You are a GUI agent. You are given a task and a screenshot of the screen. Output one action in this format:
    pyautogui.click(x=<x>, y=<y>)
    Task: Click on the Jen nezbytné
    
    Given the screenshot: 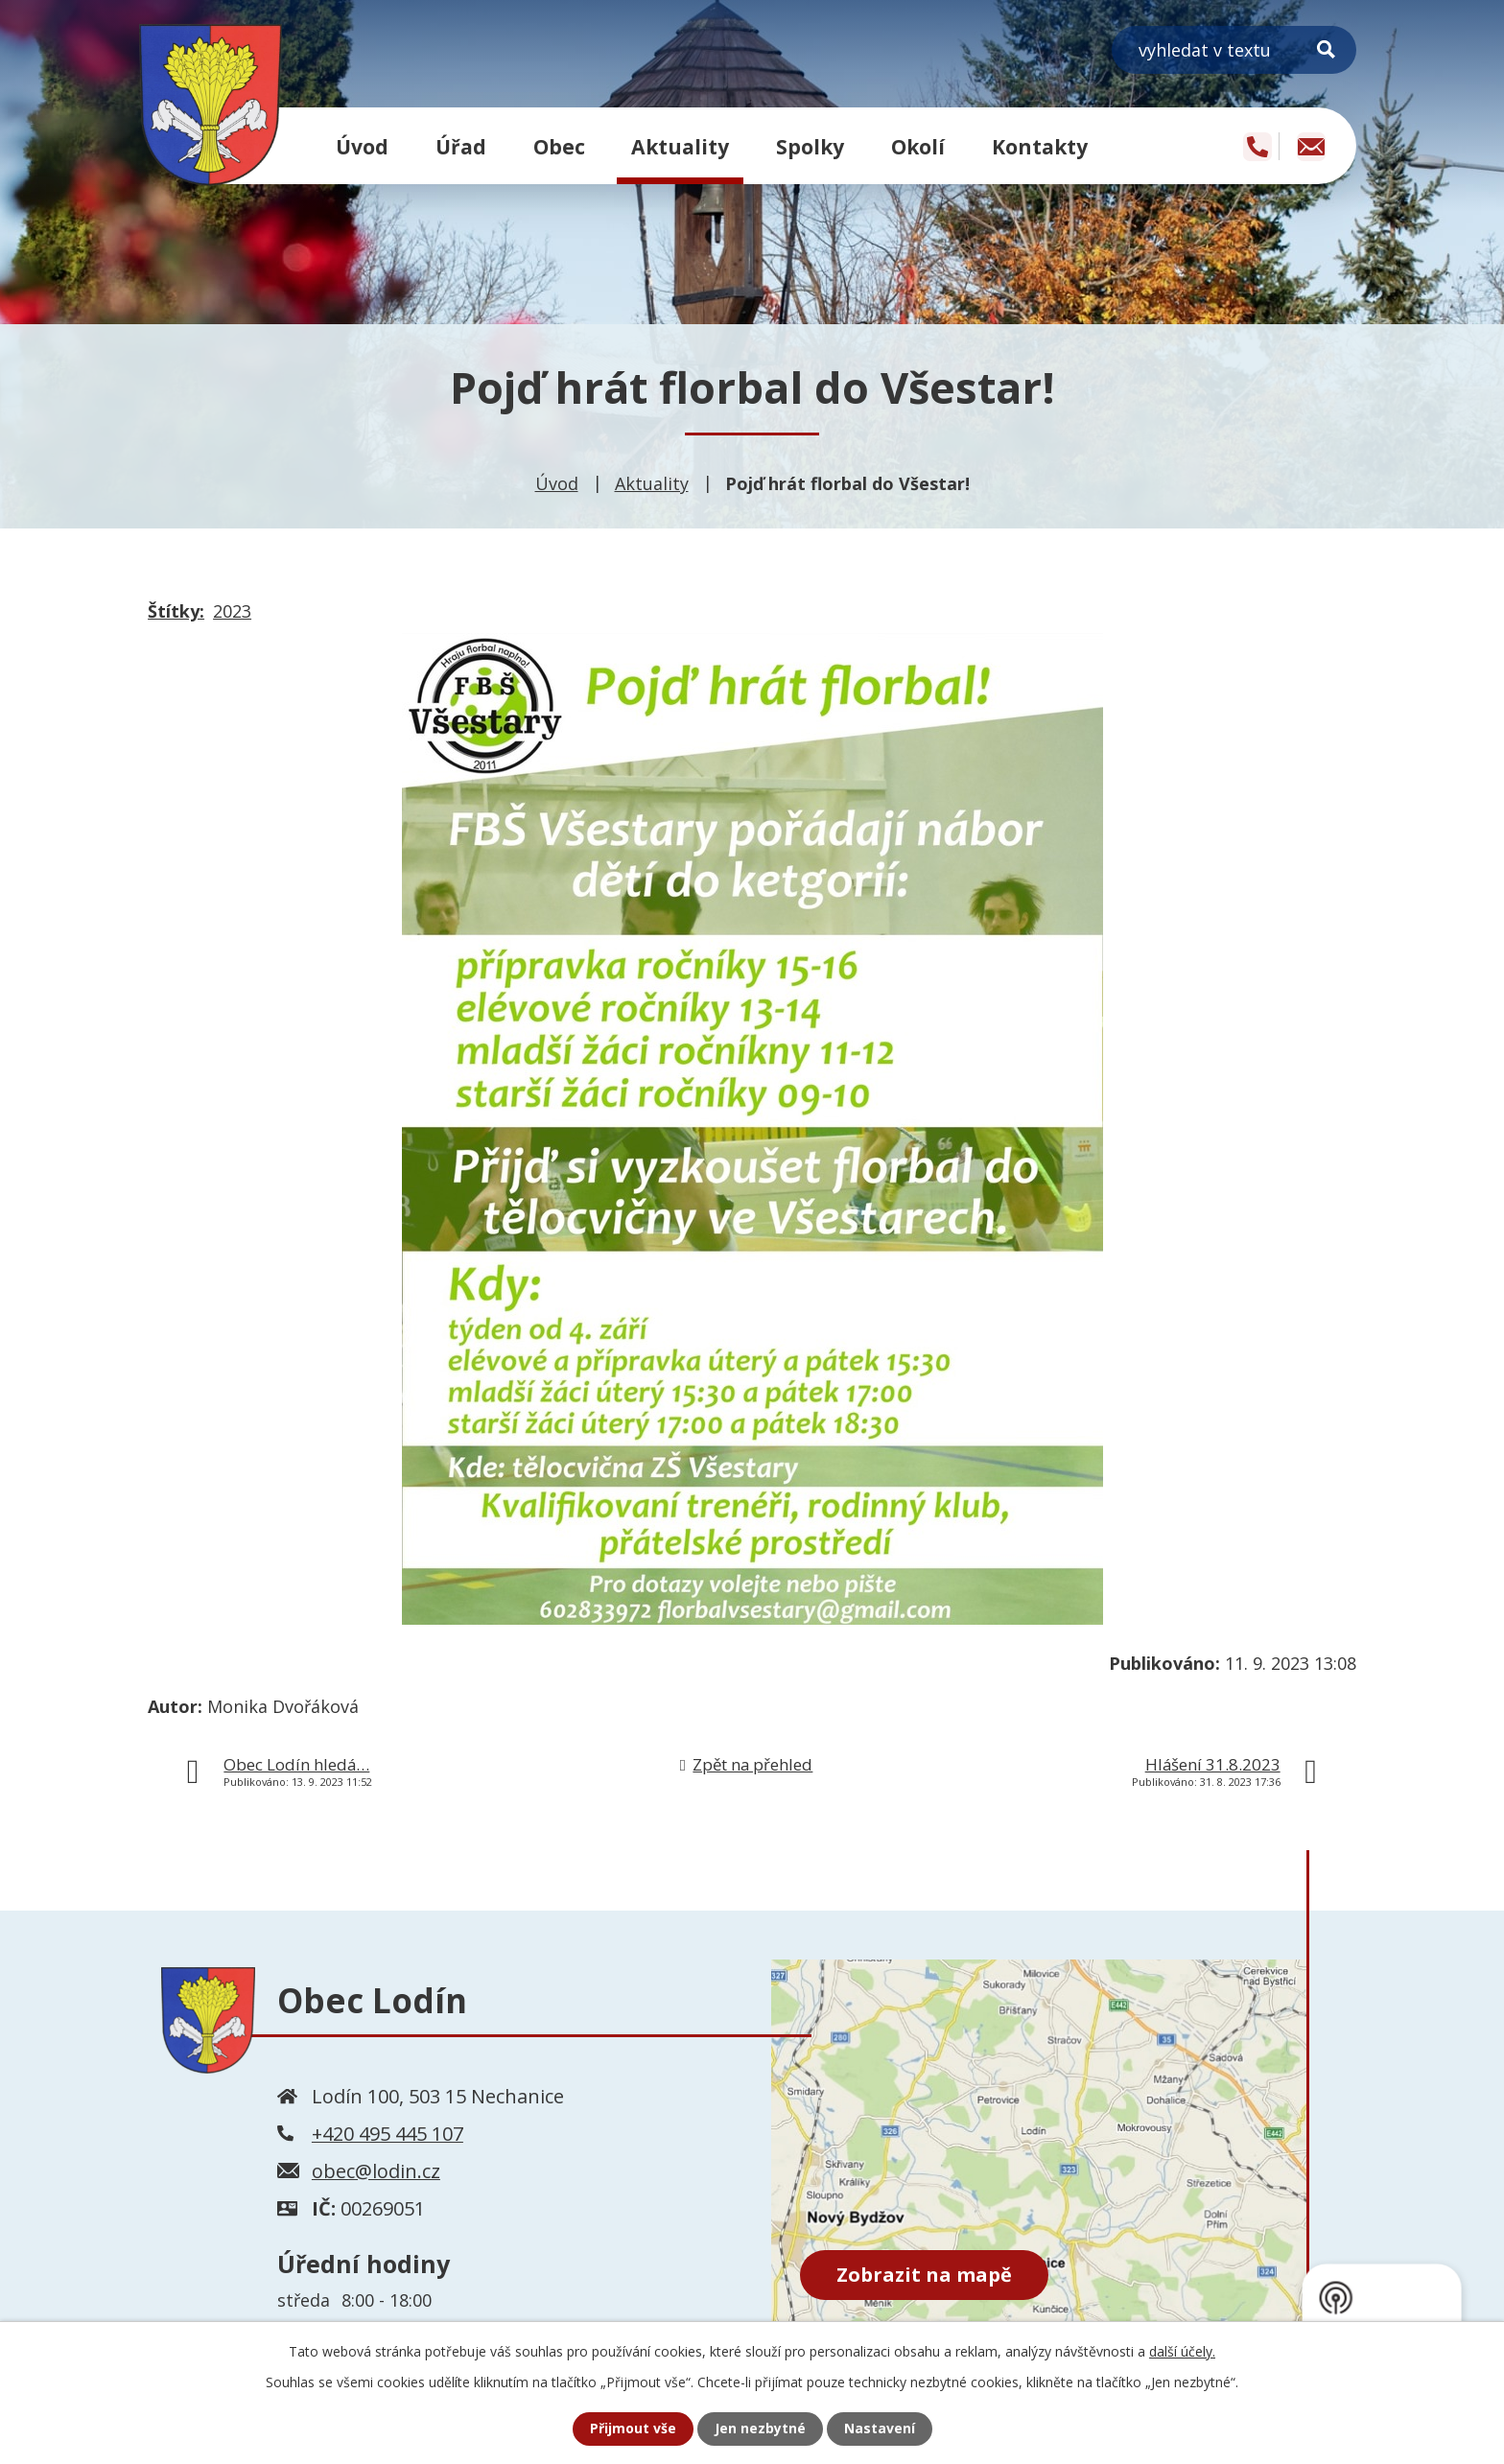 What is the action you would take?
    pyautogui.click(x=760, y=2429)
    